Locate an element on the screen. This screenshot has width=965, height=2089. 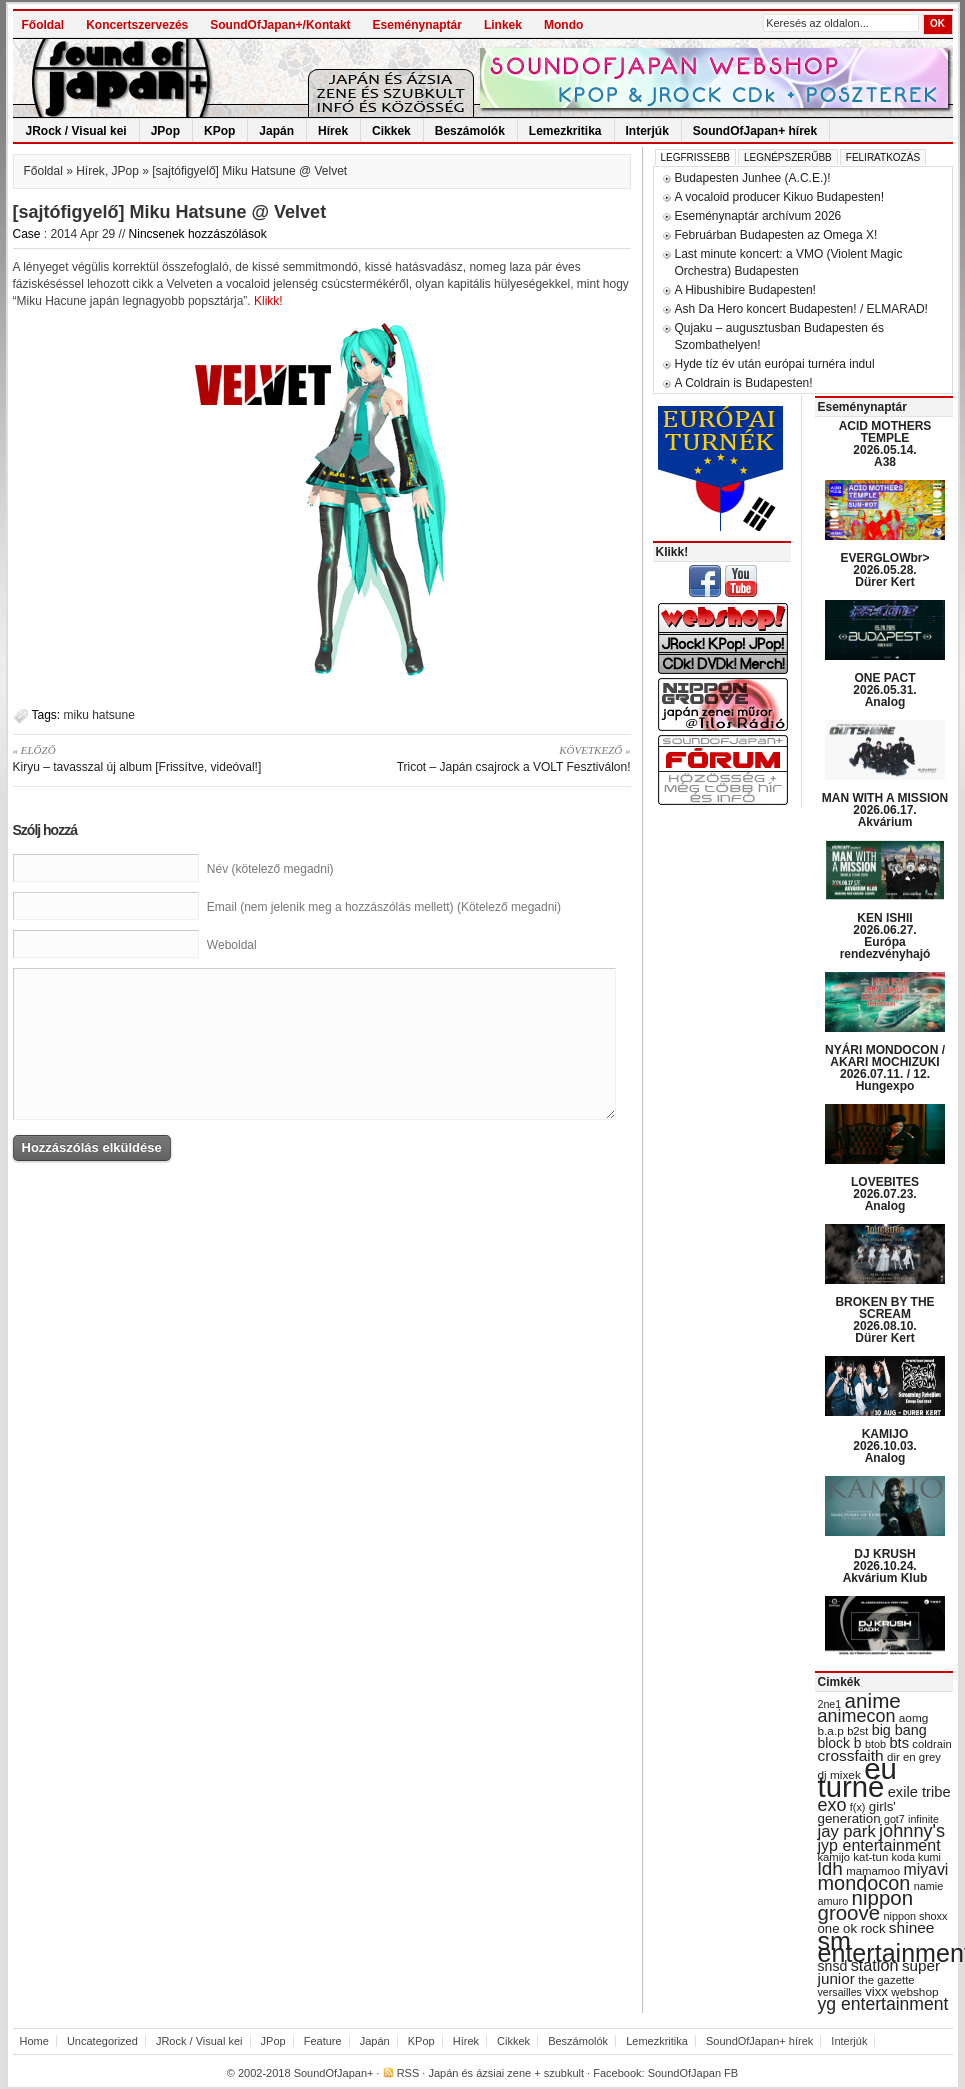
Lemezkritika is located at coordinates (565, 131).